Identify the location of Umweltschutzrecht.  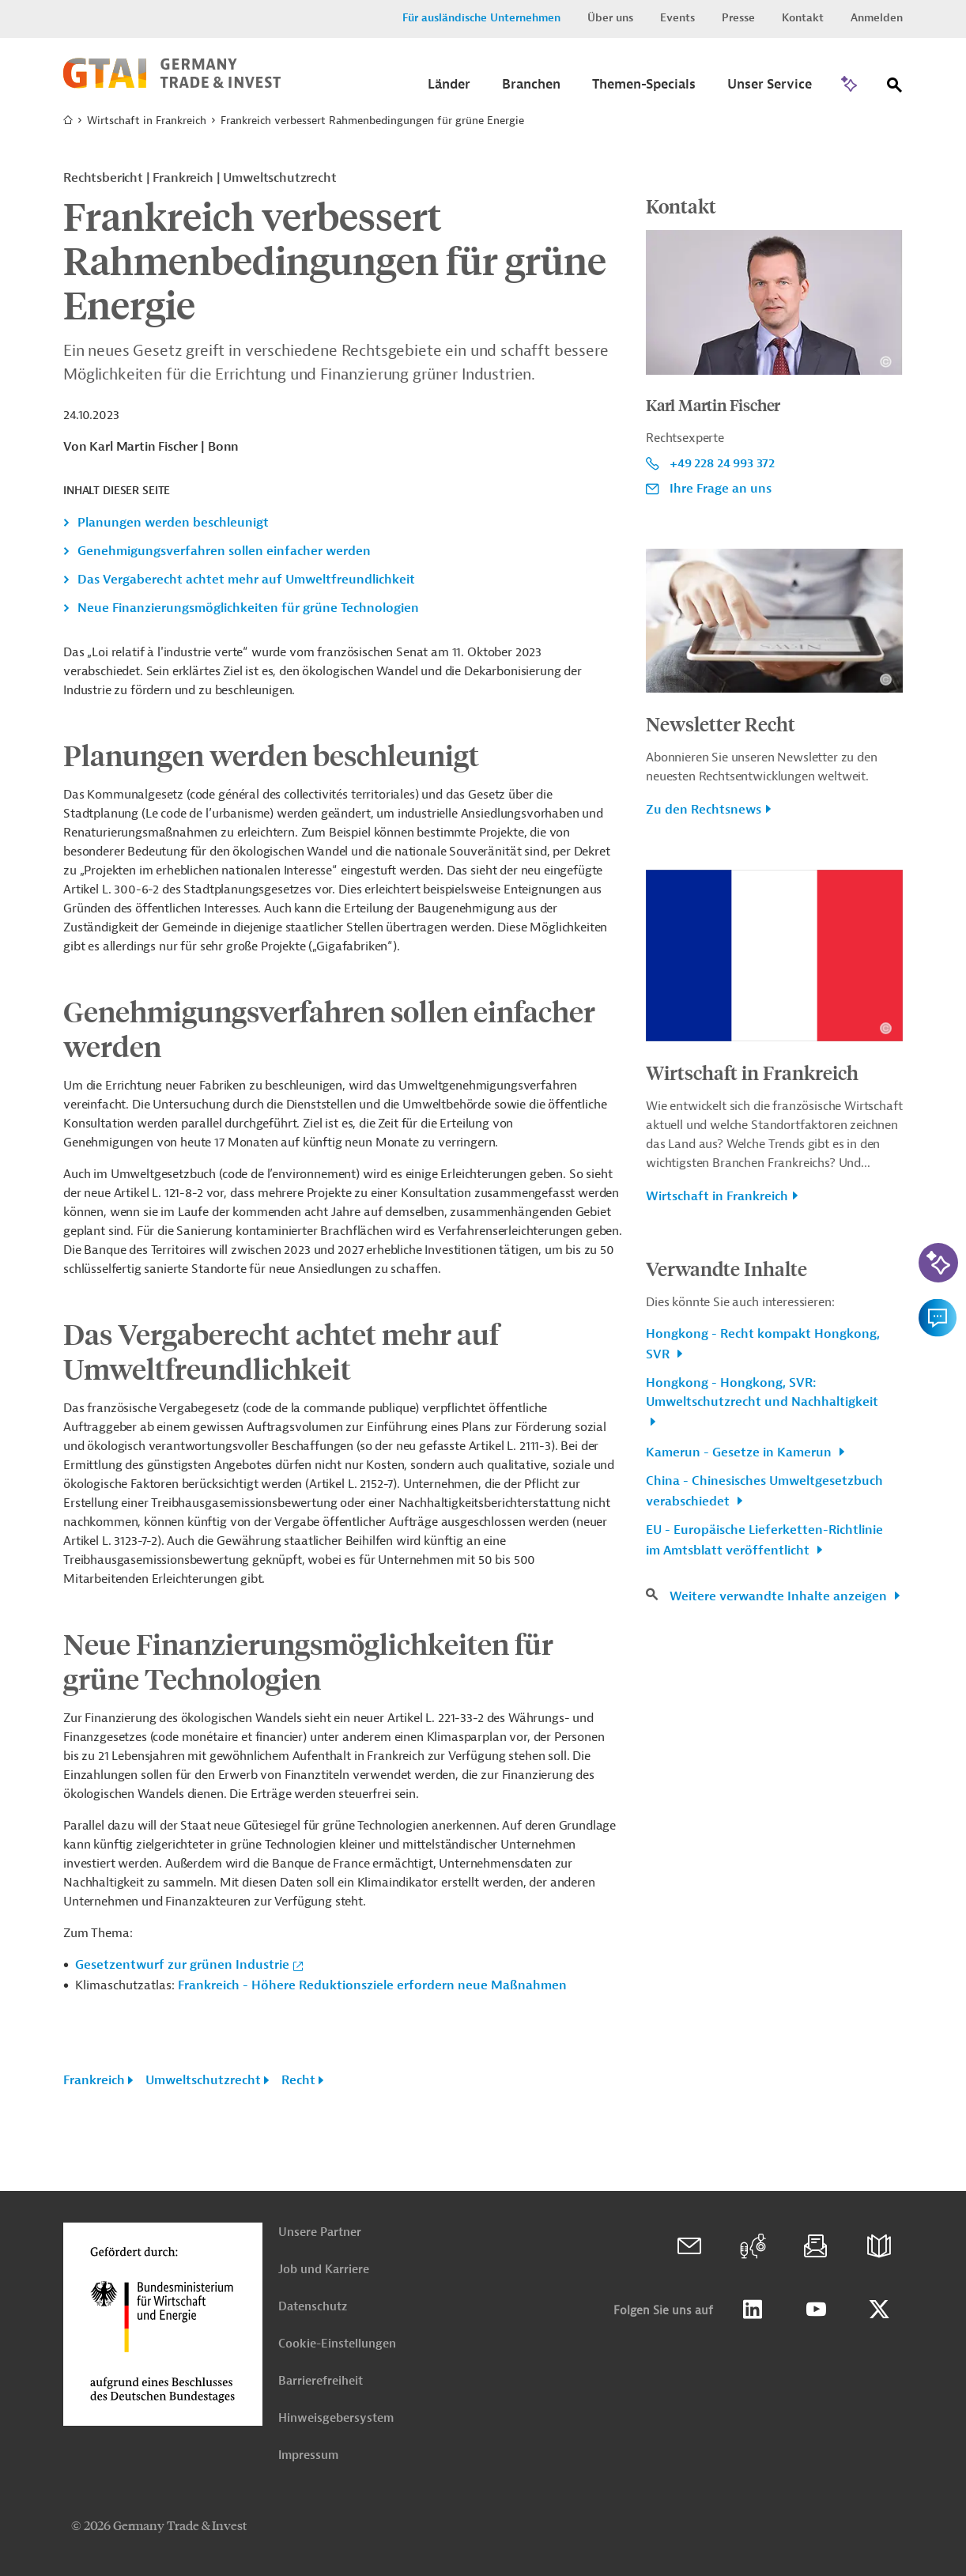
(203, 2080).